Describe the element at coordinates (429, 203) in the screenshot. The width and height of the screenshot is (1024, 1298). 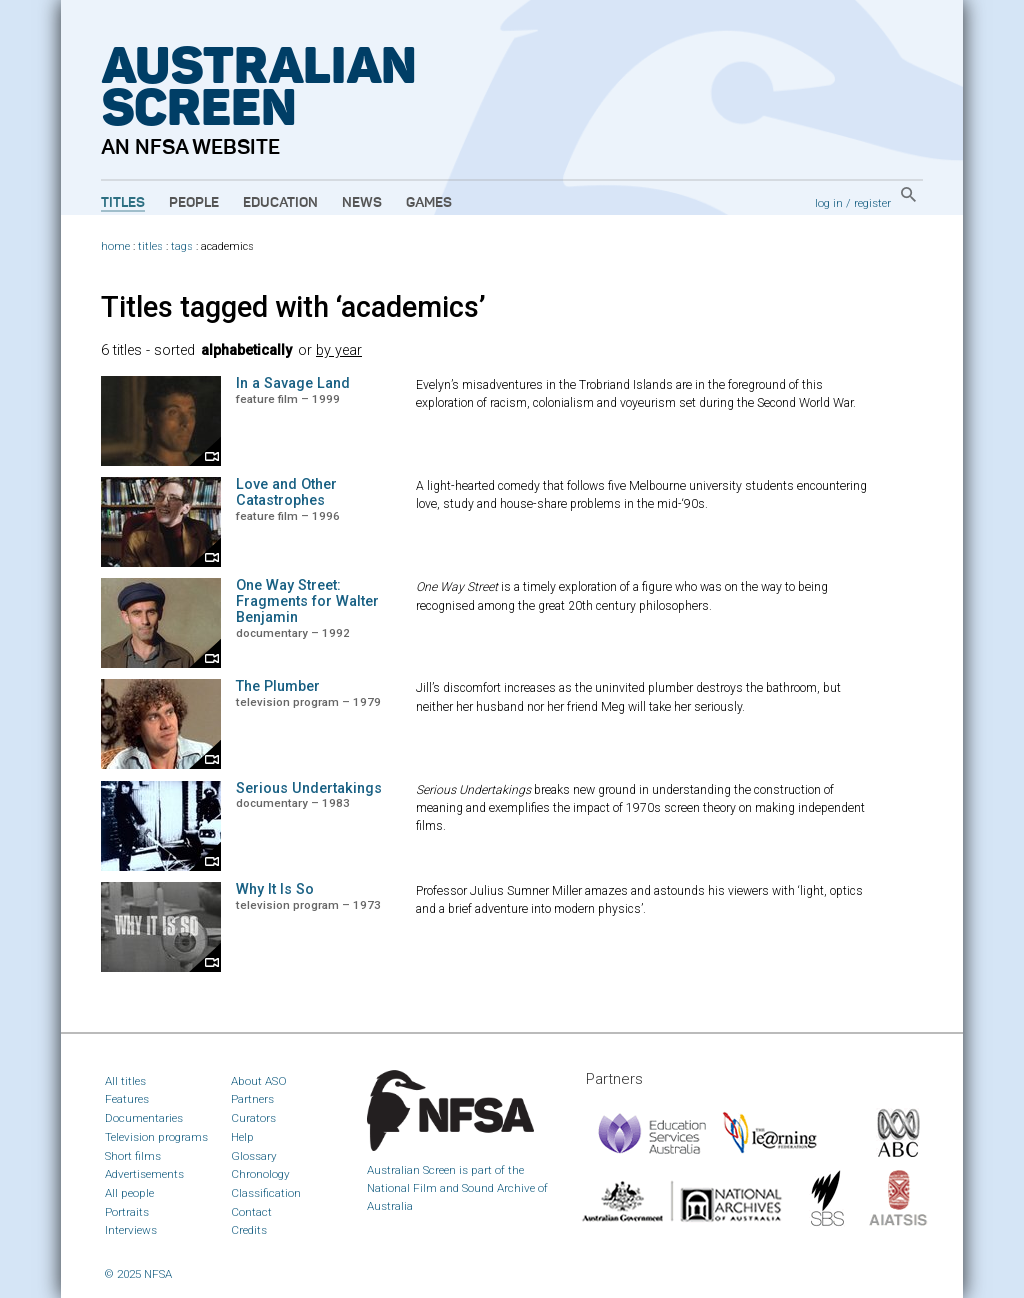
I see `Games` at that location.